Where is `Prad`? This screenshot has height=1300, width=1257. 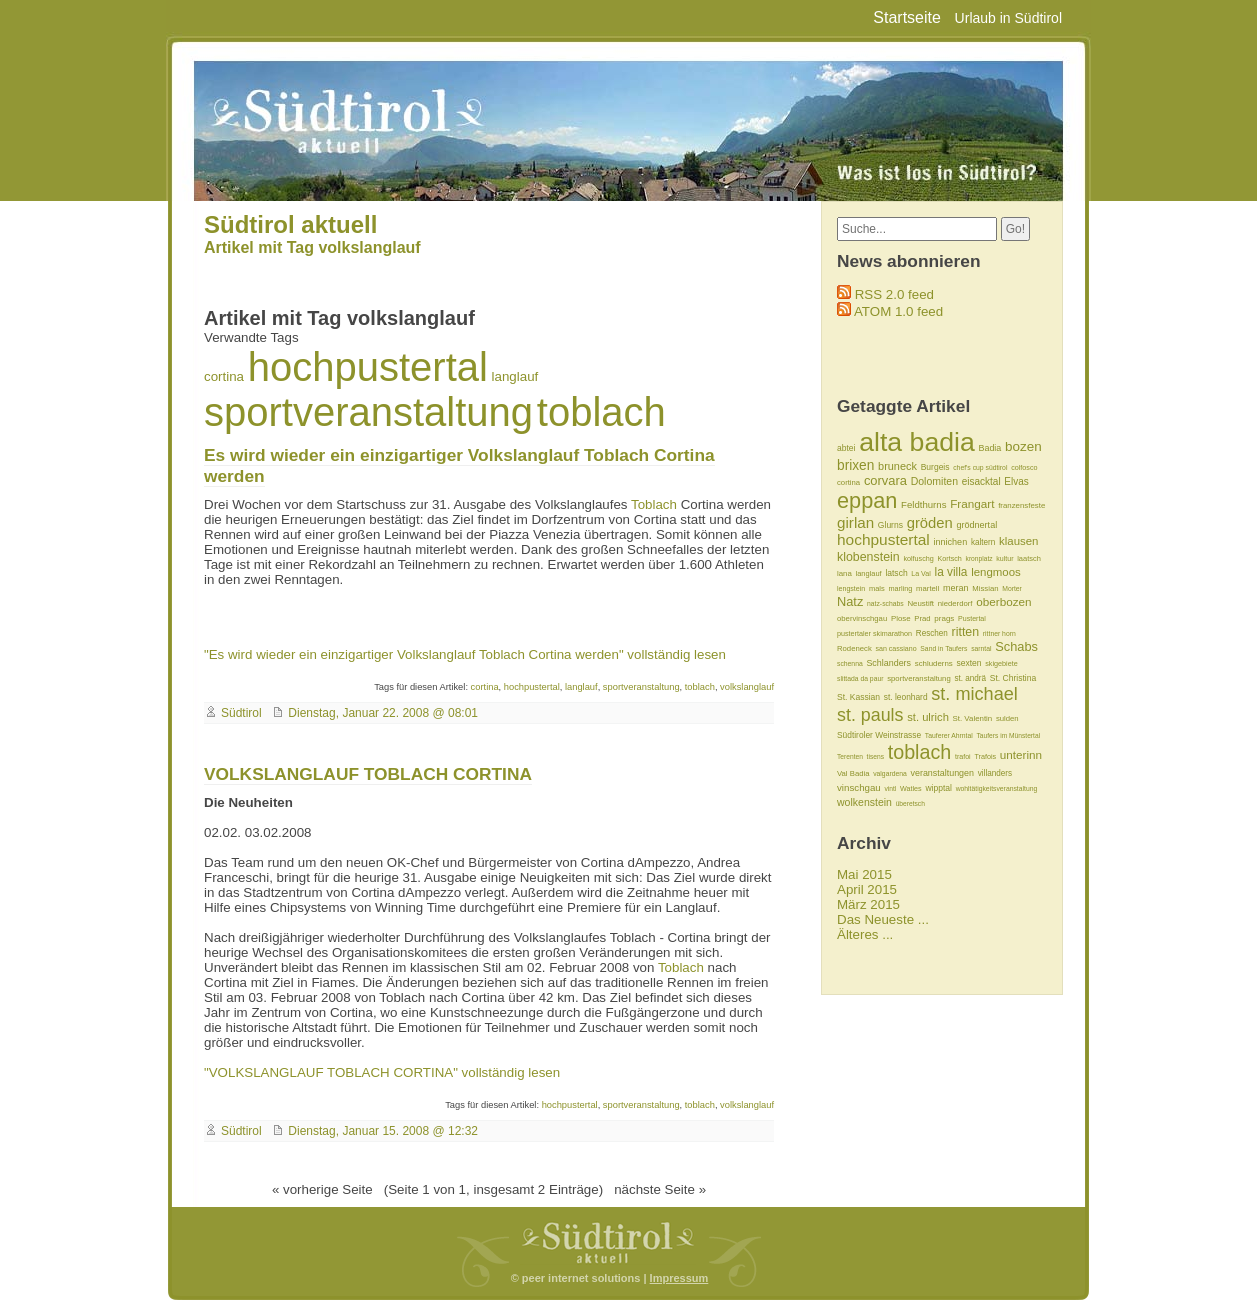
Prad is located at coordinates (922, 618).